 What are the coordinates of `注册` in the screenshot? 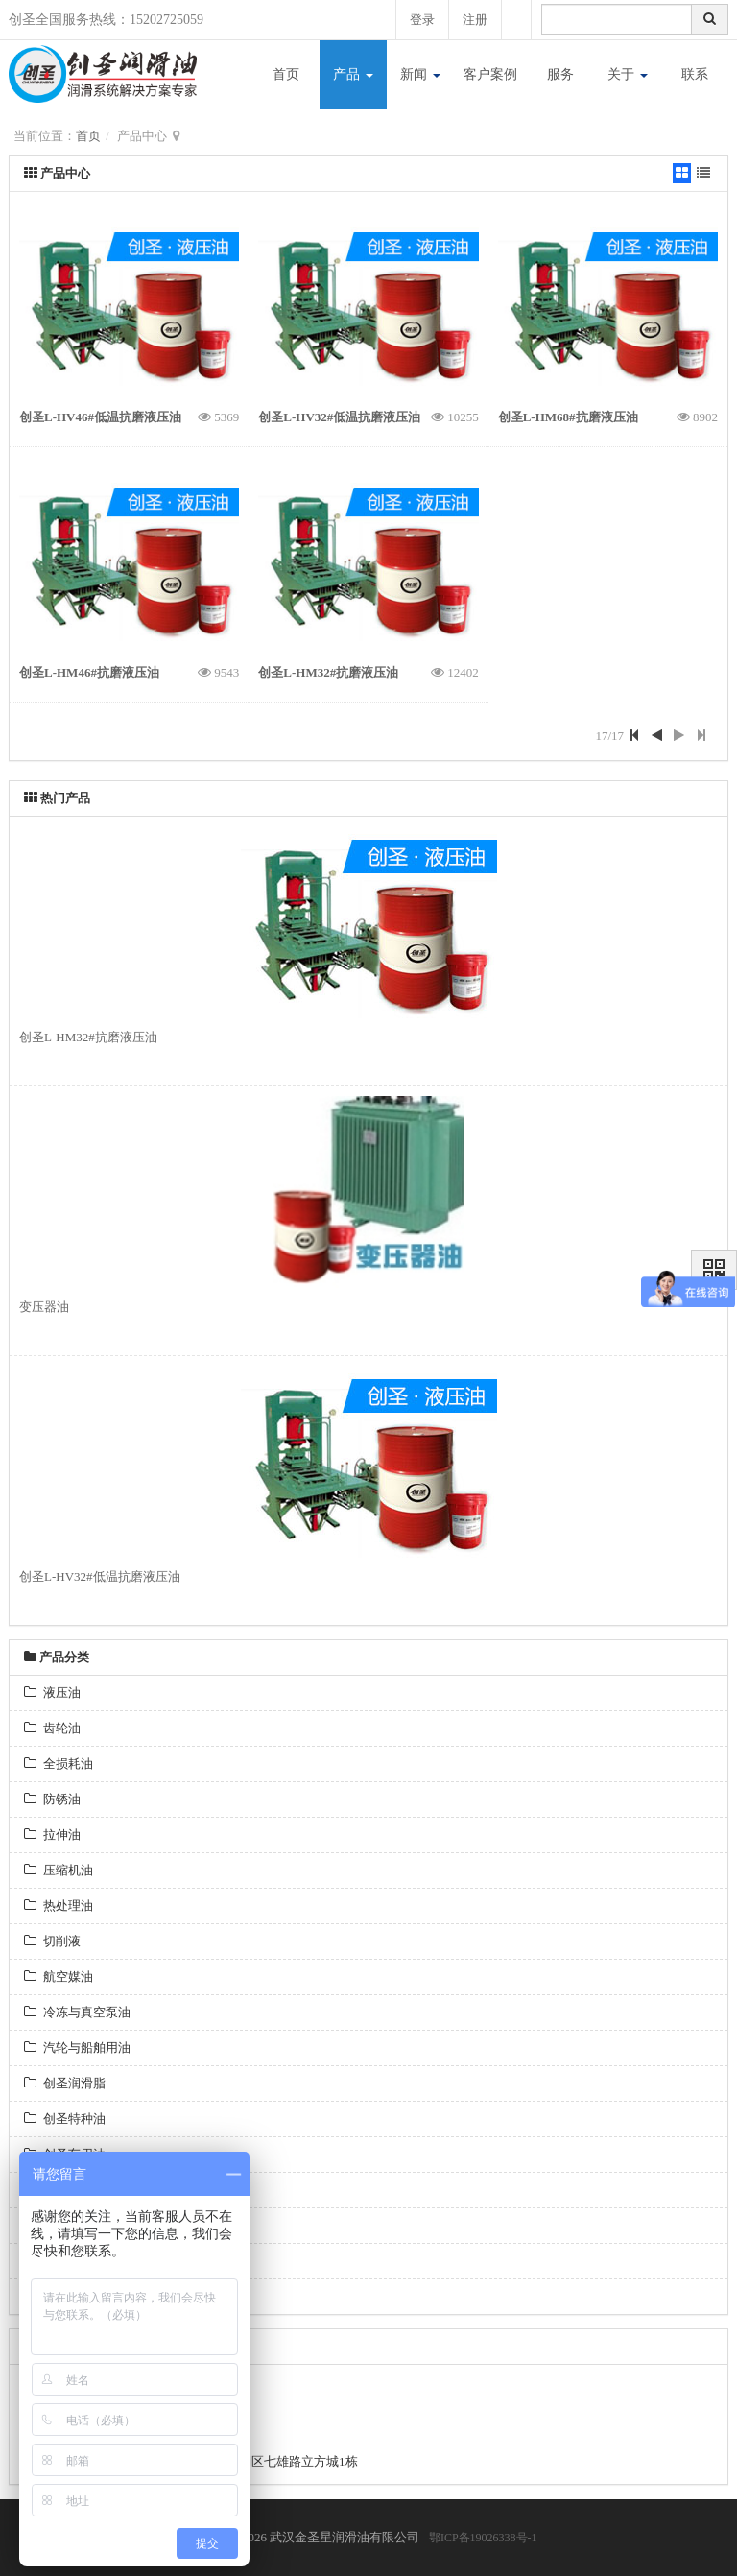 It's located at (474, 19).